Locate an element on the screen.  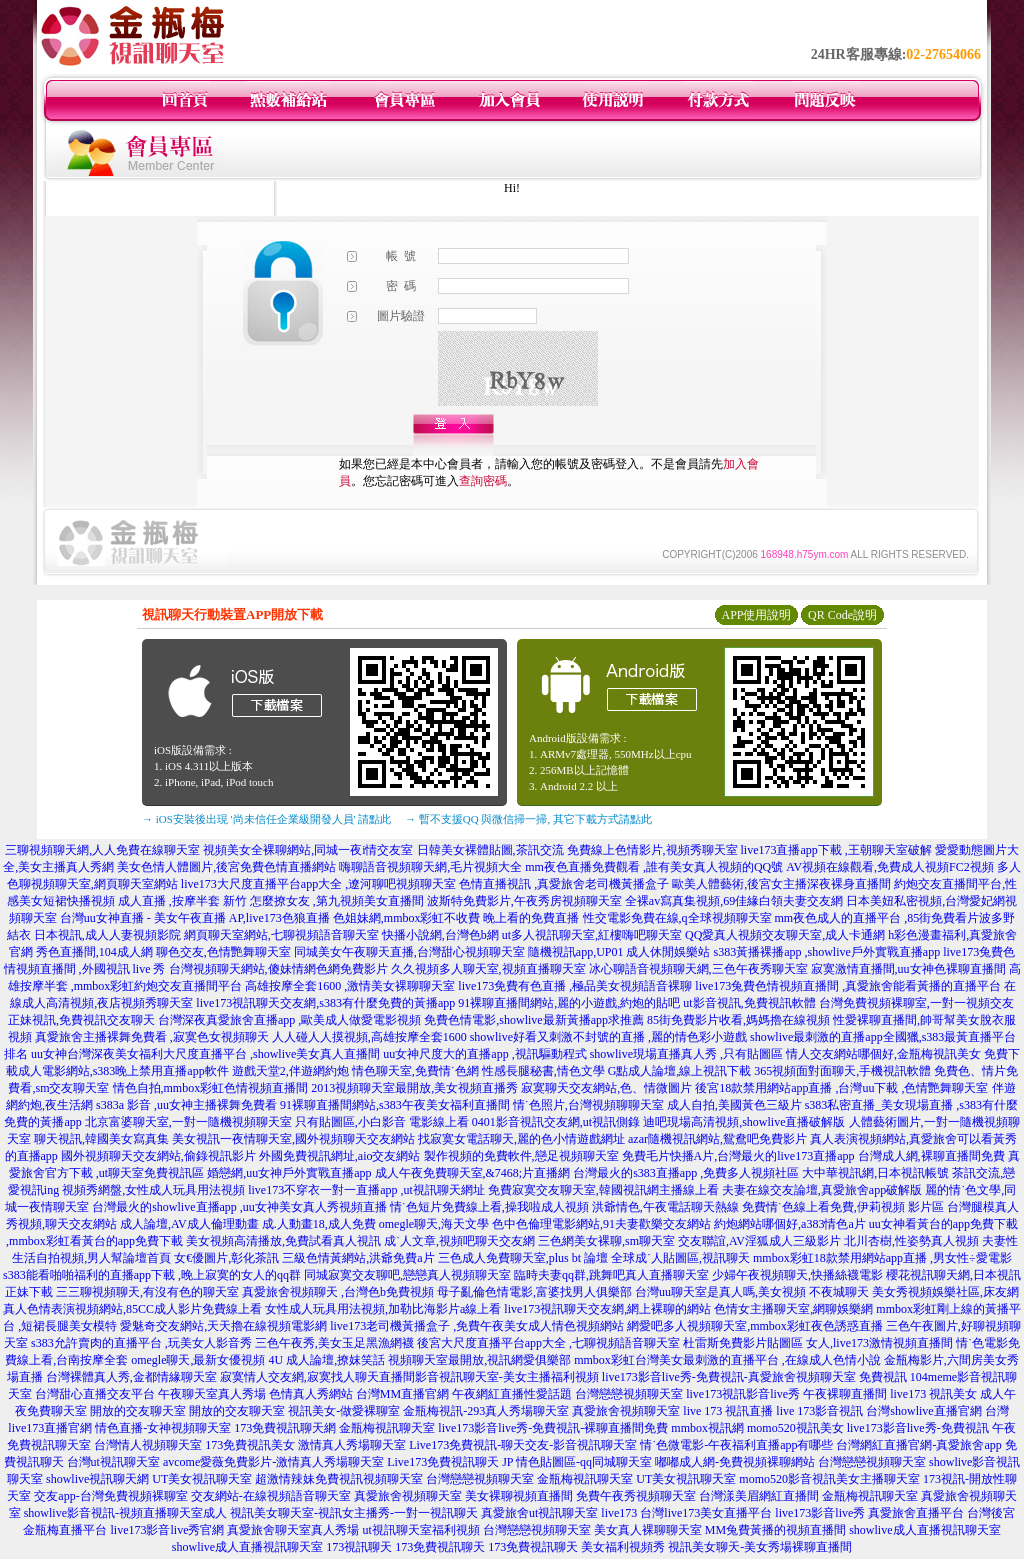
開放的交友聊天室 is located at coordinates (138, 1411).